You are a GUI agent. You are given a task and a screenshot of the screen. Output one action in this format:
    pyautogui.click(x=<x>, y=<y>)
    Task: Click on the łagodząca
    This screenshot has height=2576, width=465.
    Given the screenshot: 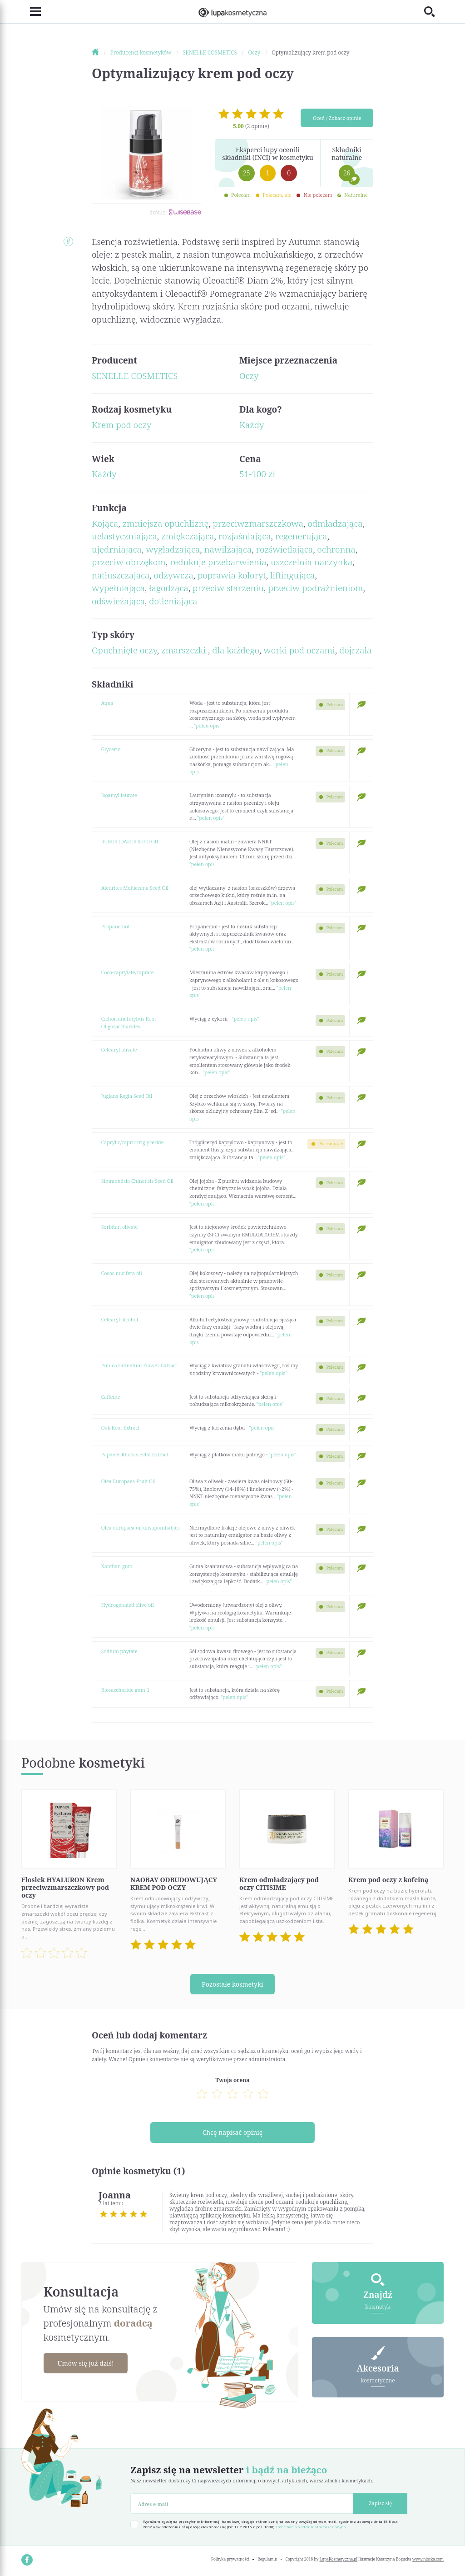 What is the action you would take?
    pyautogui.click(x=168, y=588)
    